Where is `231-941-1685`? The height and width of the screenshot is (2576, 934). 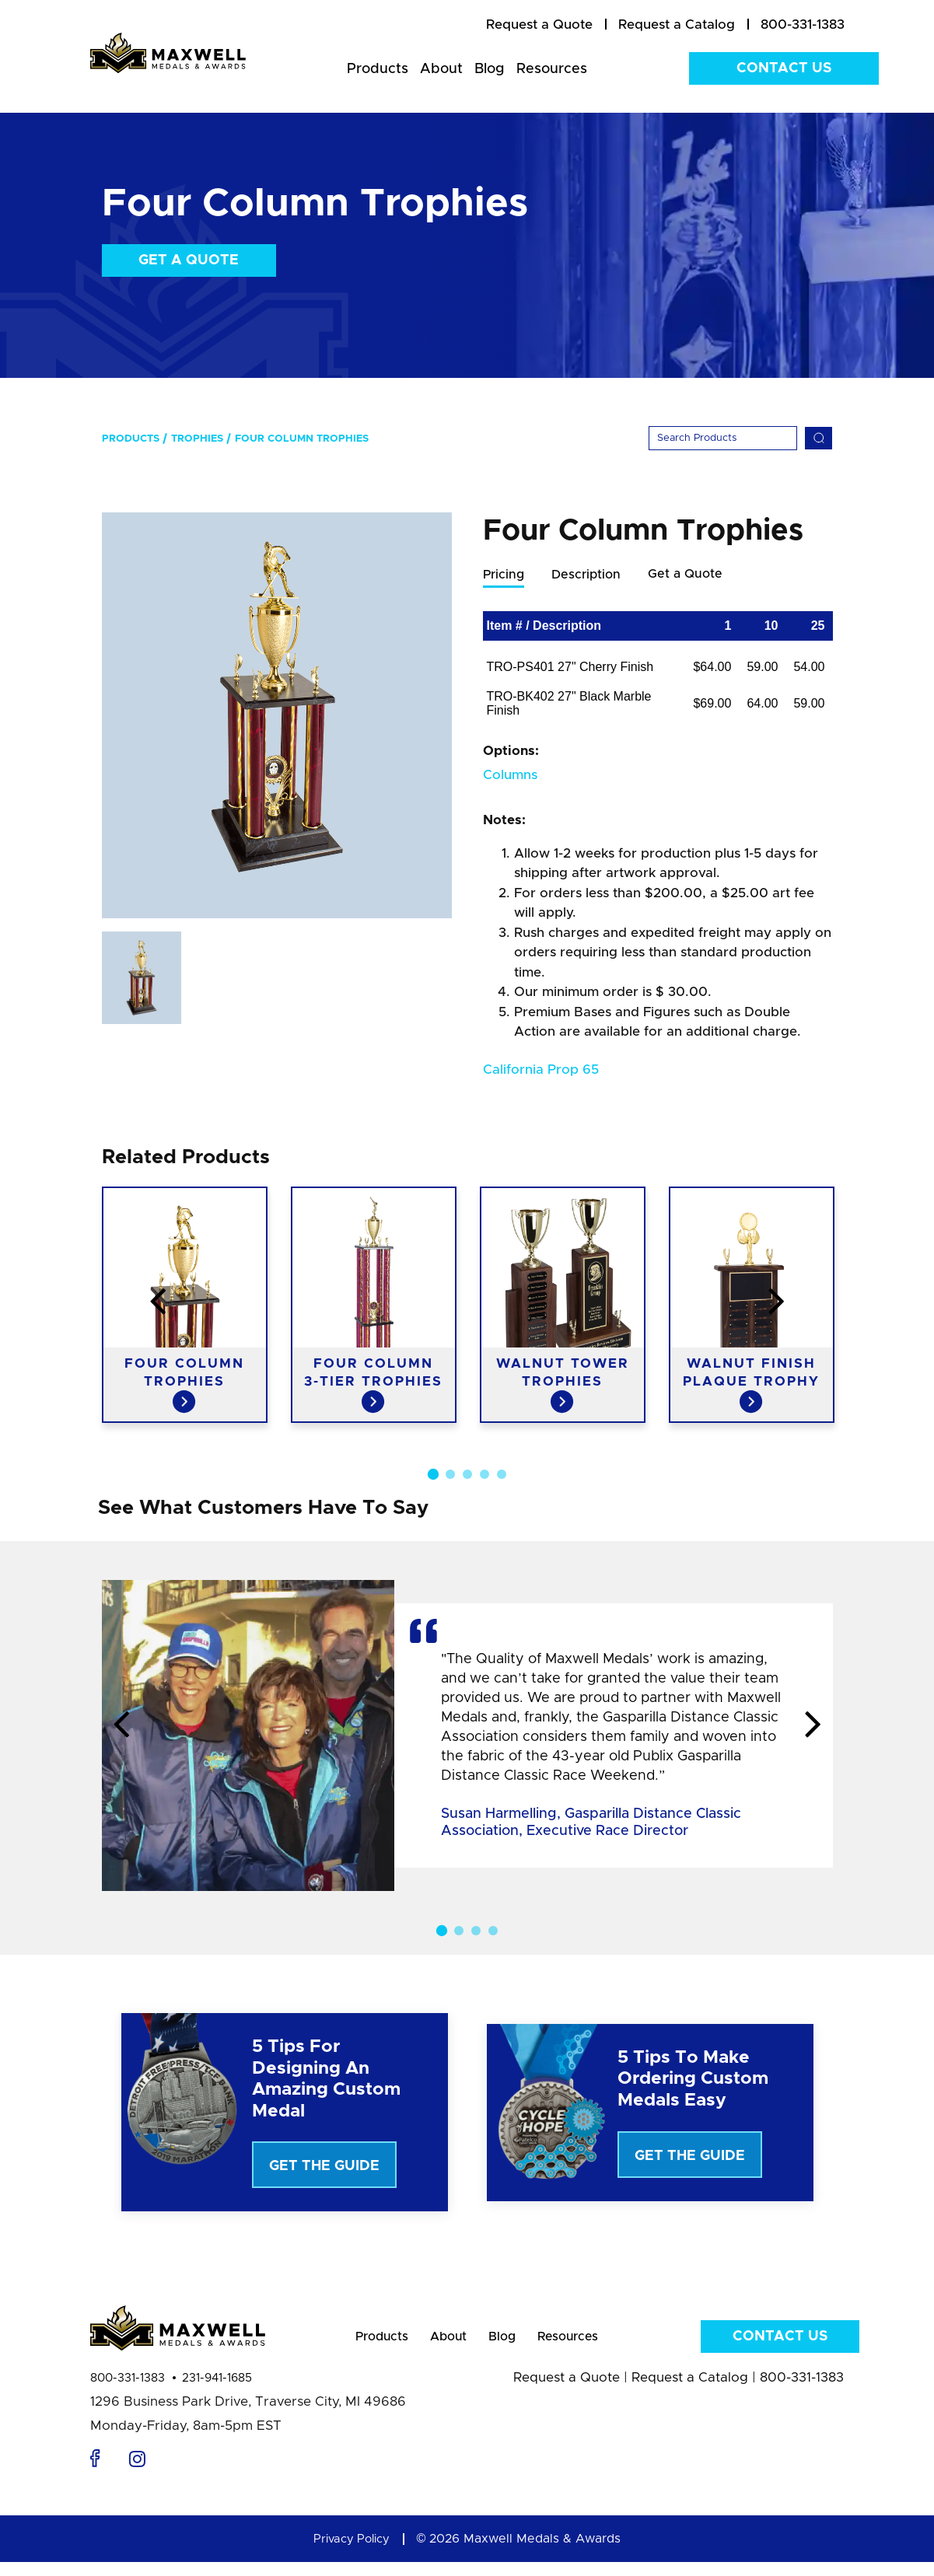 231-941-1685 is located at coordinates (217, 2392).